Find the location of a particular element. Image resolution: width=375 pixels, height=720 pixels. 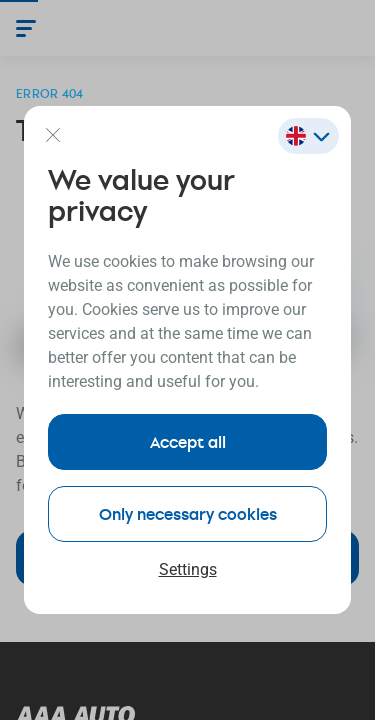

Accept all is located at coordinates (188, 441).